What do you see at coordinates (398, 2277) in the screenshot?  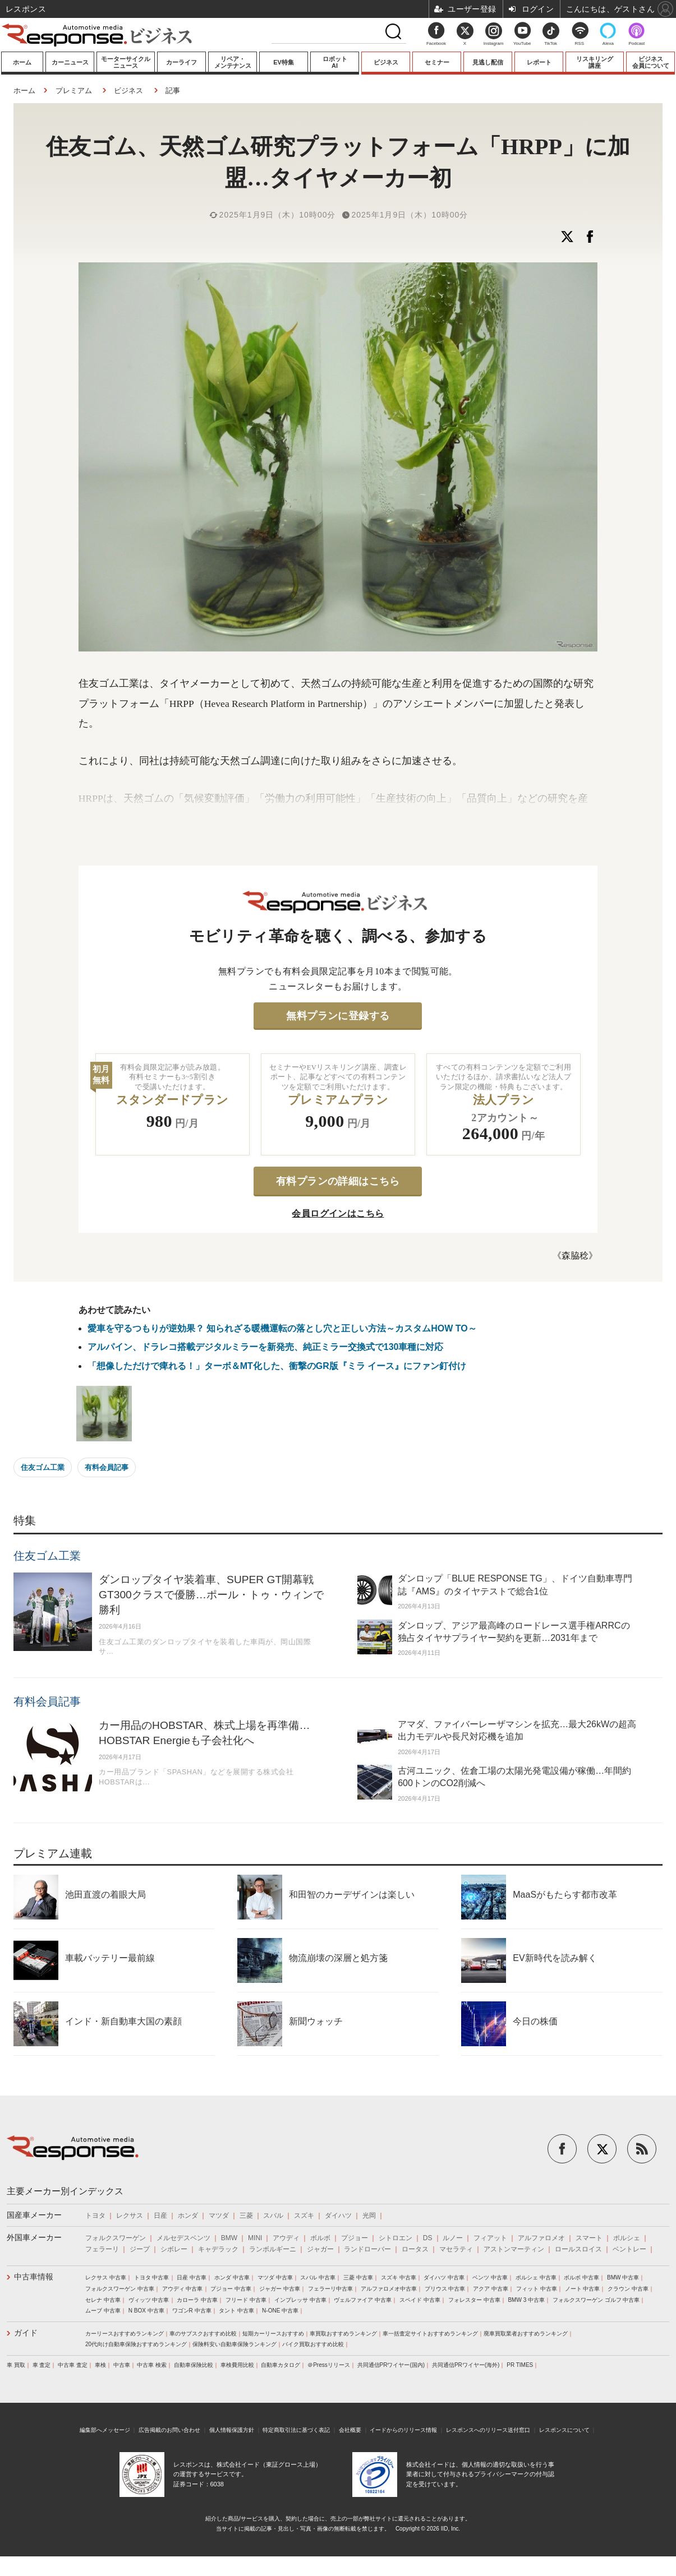 I see `スズキ 中古車` at bounding box center [398, 2277].